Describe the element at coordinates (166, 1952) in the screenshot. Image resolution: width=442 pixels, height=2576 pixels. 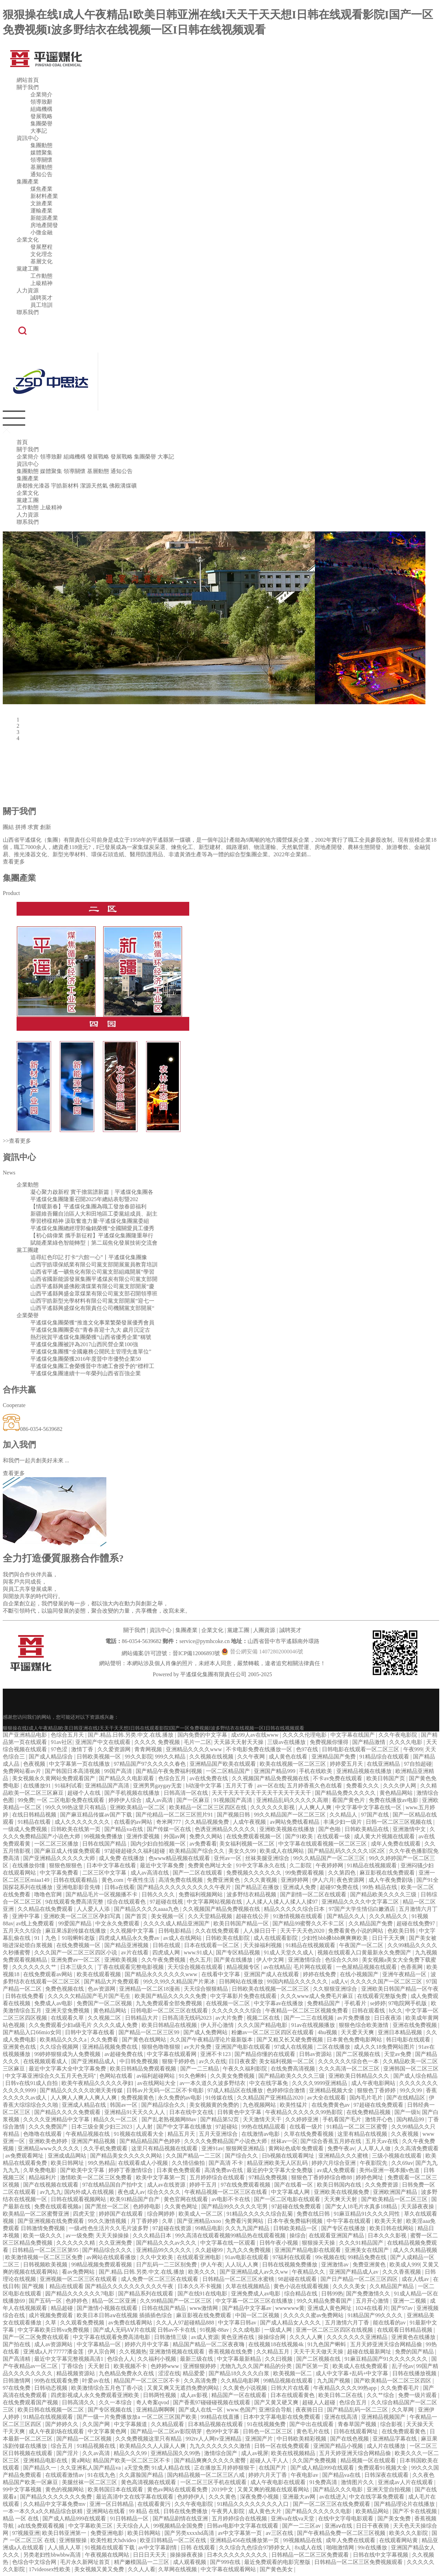
I see `四虎成人网` at that location.